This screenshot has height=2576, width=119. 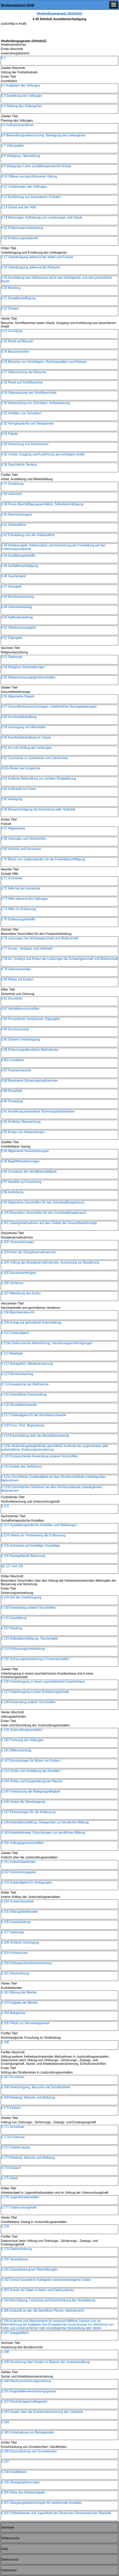 What do you see at coordinates (13, 2137) in the screenshot?
I see `§ 171a Fixierung` at bounding box center [13, 2137].